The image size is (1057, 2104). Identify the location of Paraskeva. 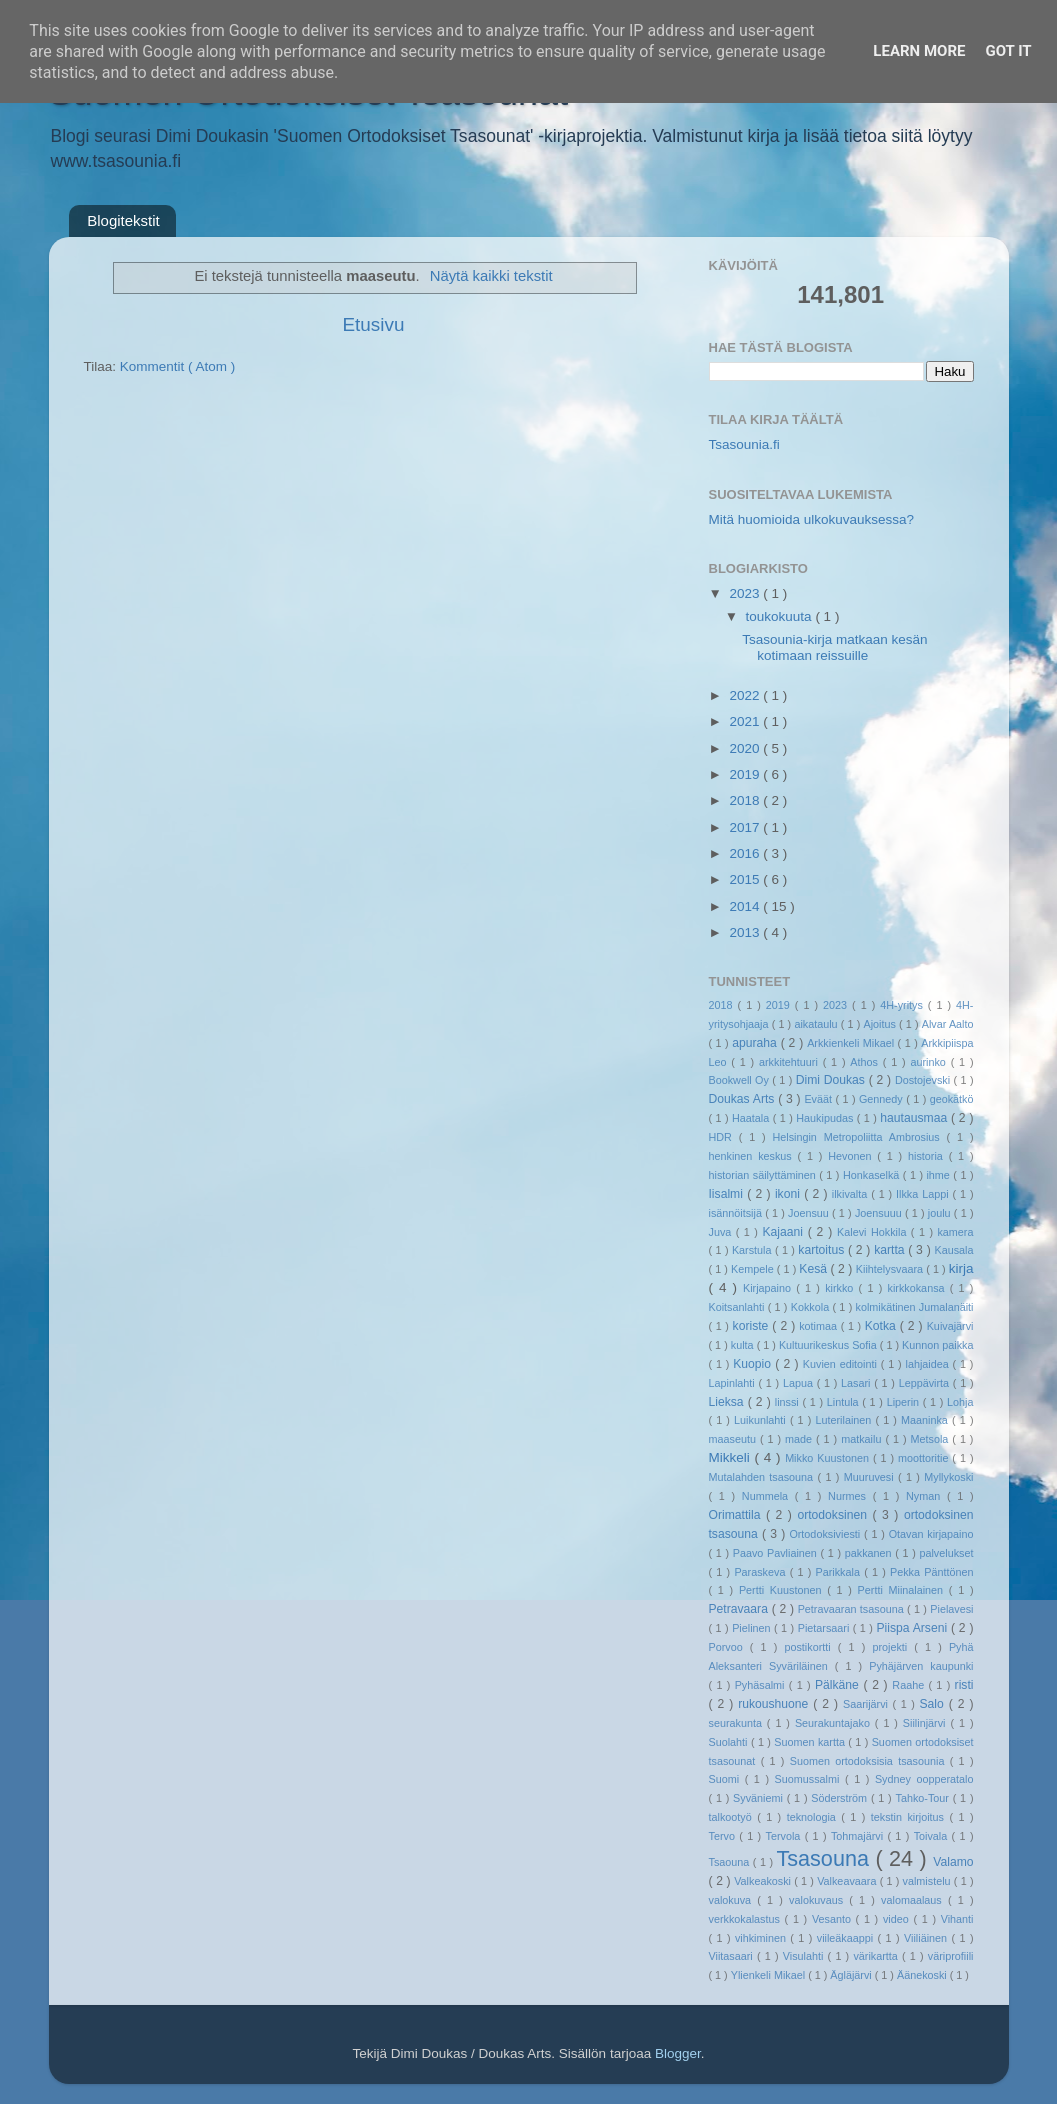
(761, 1572).